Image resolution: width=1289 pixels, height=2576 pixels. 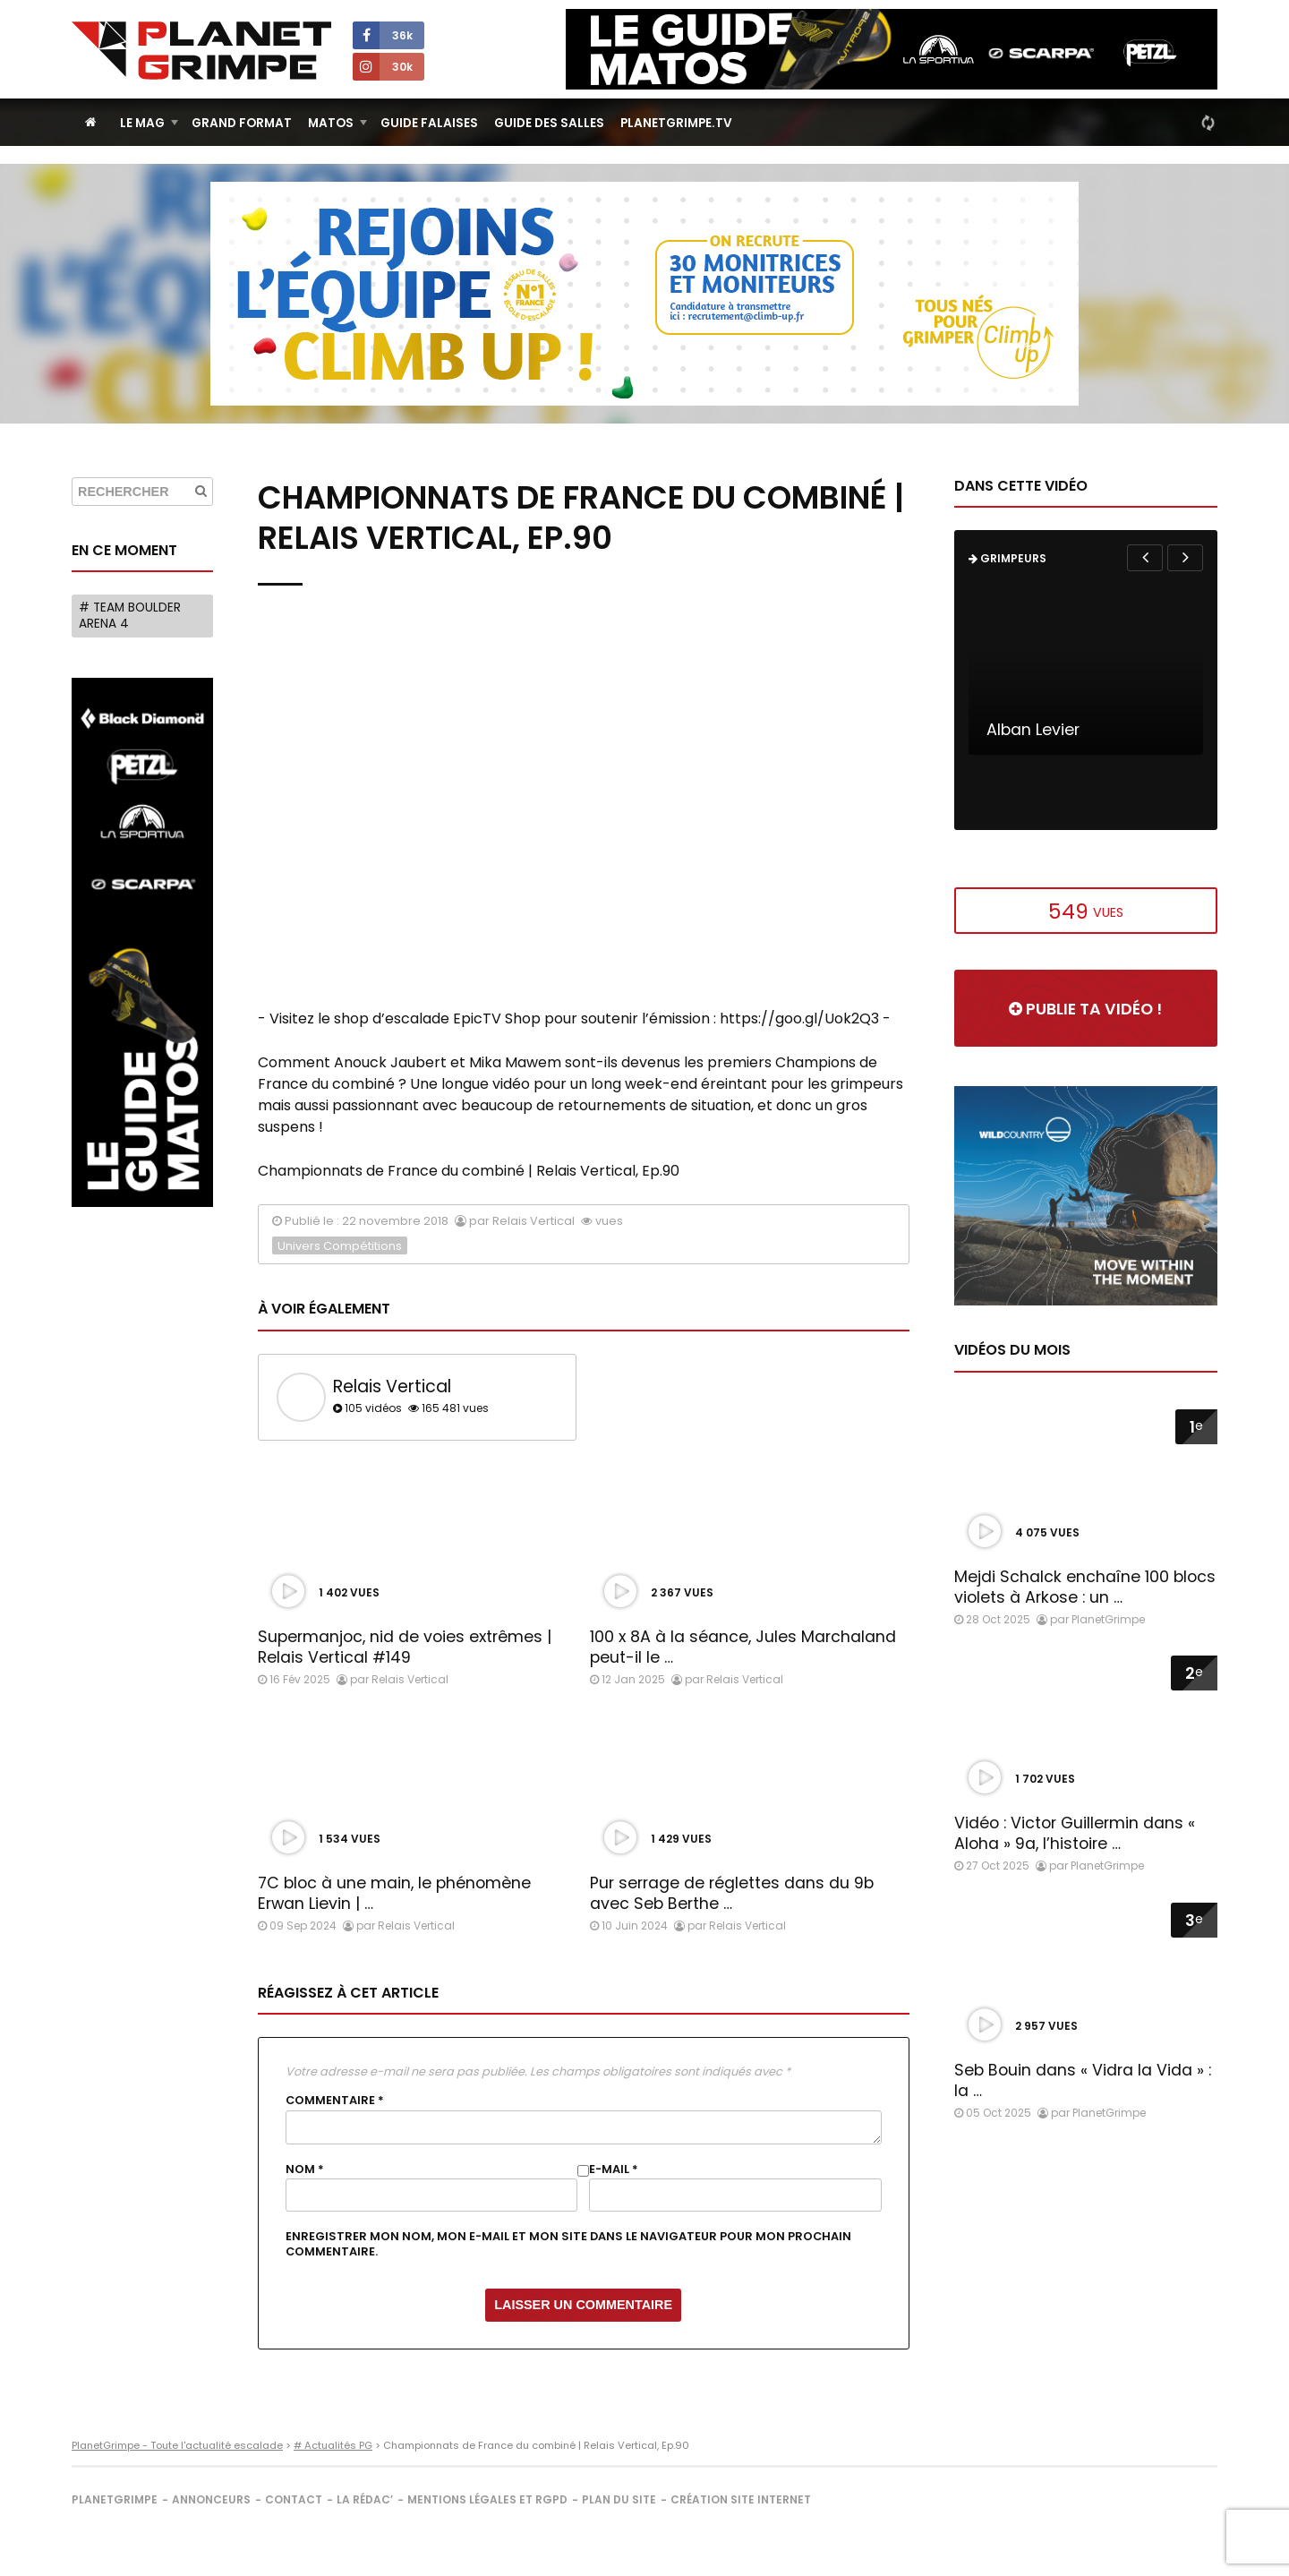 What do you see at coordinates (613, 2169) in the screenshot?
I see `E-mail` at bounding box center [613, 2169].